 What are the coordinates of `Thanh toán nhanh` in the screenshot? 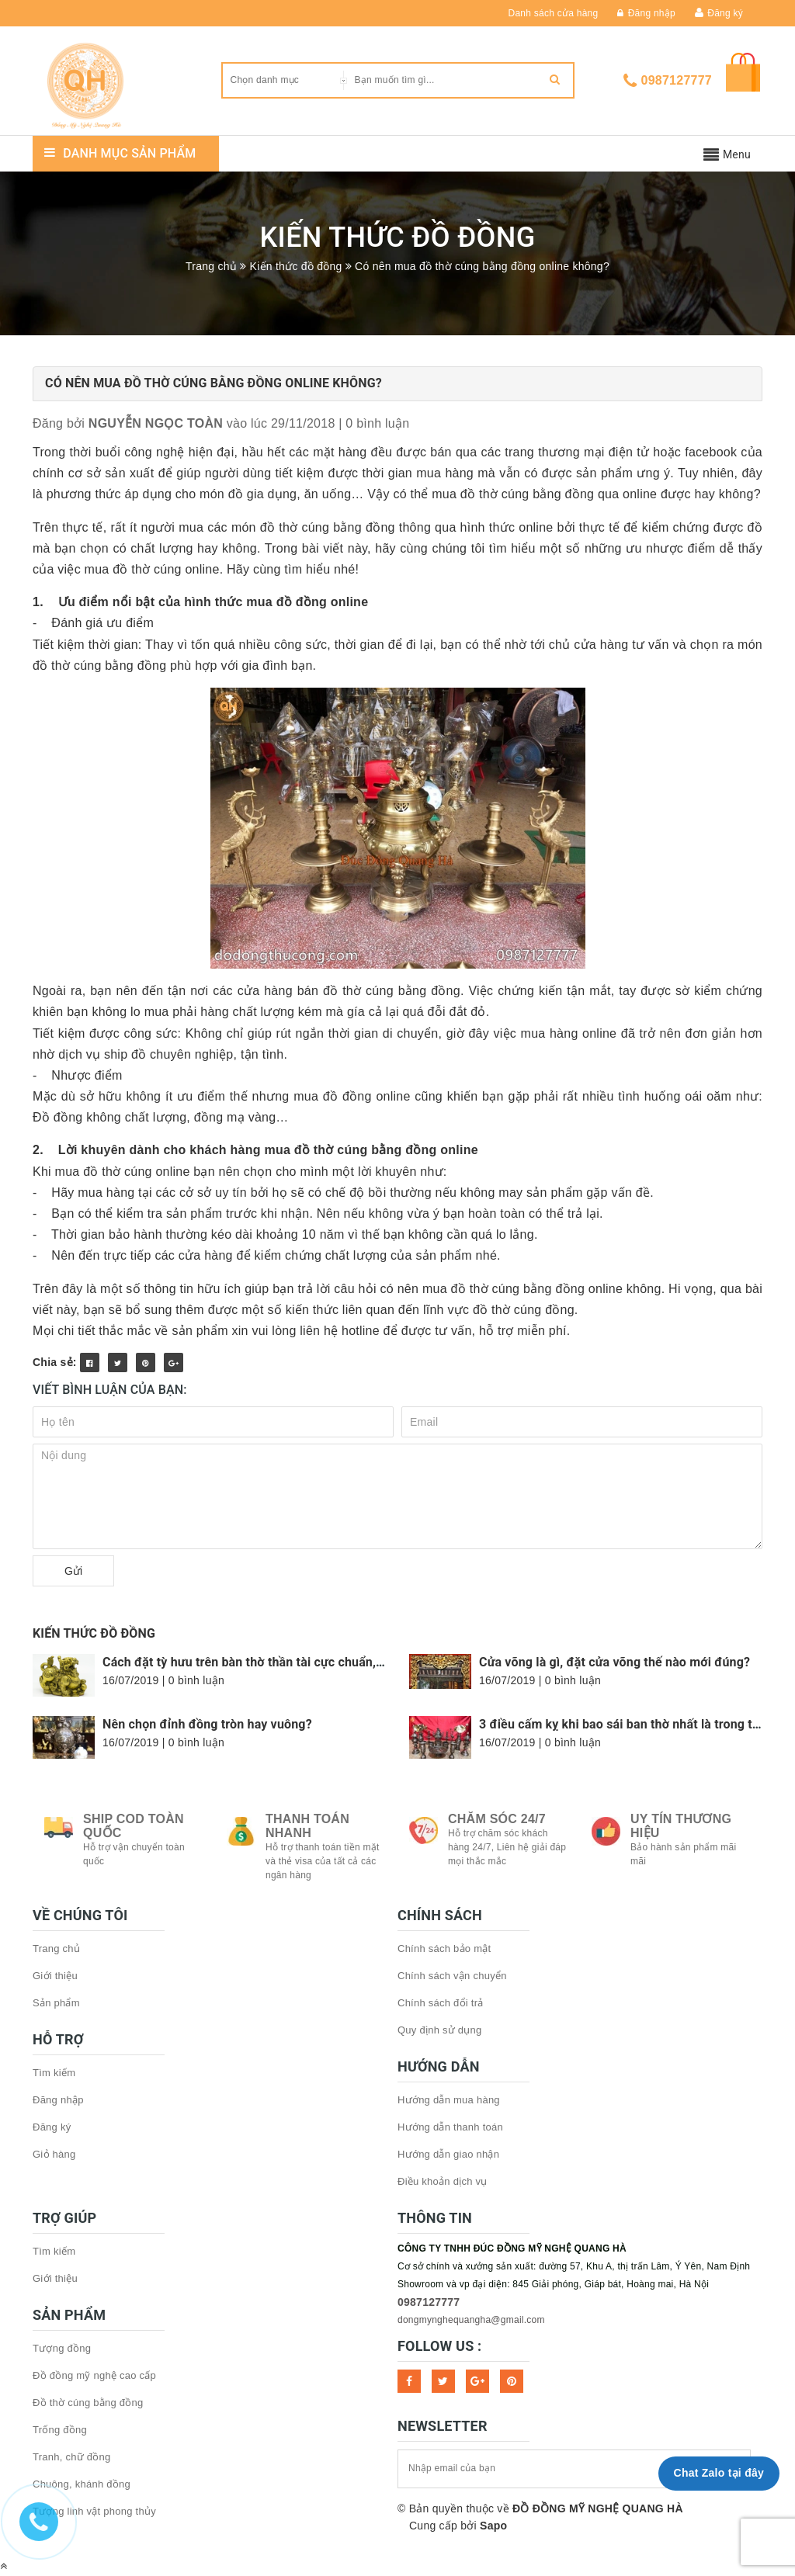 It's located at (307, 1825).